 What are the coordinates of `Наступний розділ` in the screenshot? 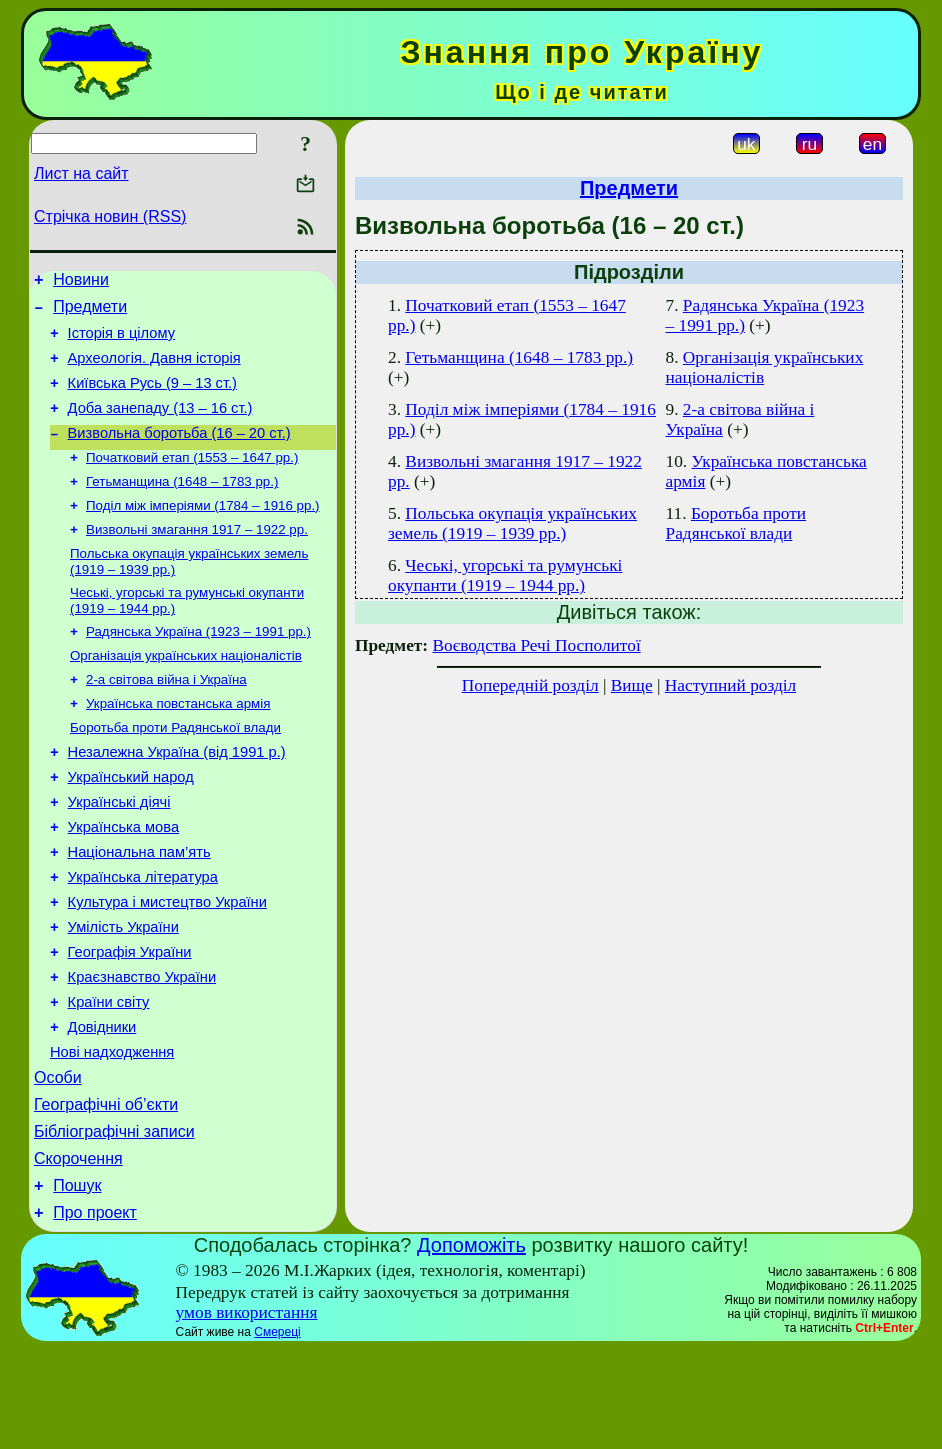 It's located at (730, 685).